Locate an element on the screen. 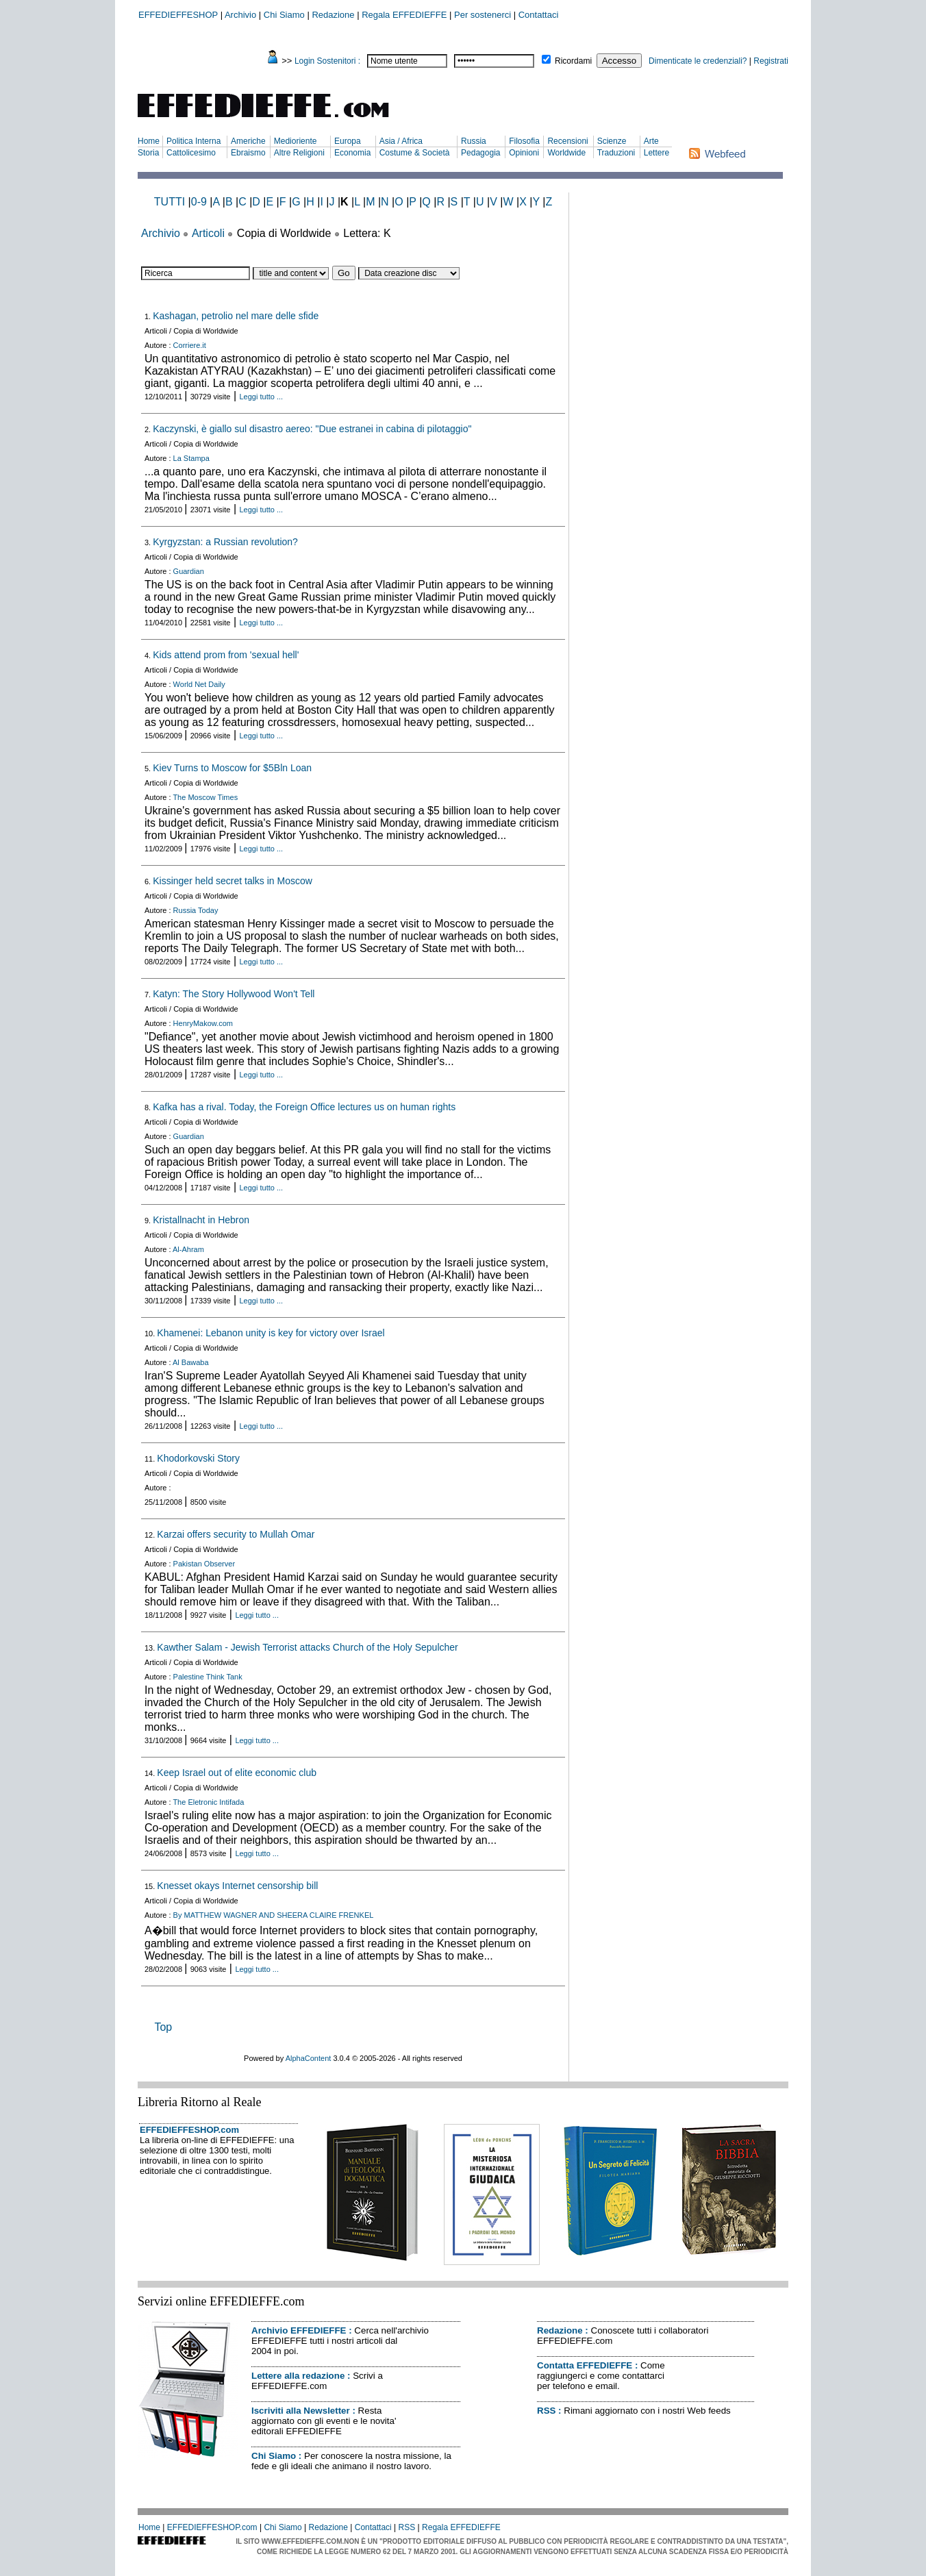 Image resolution: width=926 pixels, height=2576 pixels. AlphaContent is located at coordinates (308, 2058).